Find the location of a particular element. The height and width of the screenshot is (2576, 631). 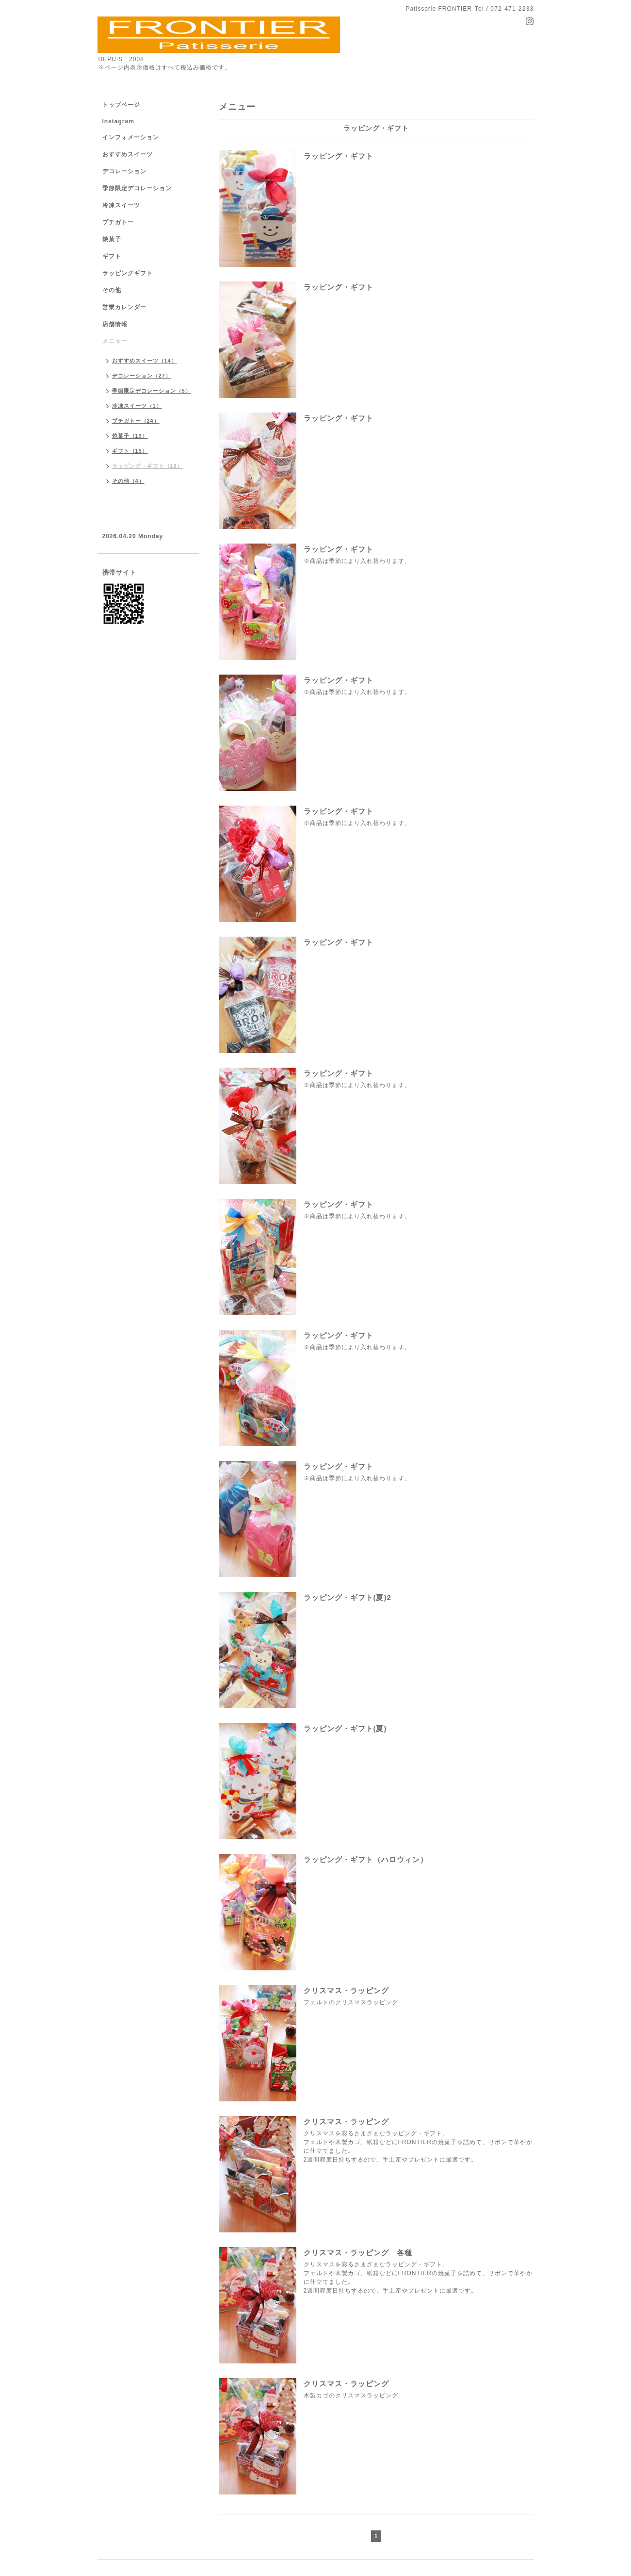

季節限定デコレーション（5） is located at coordinates (151, 391).